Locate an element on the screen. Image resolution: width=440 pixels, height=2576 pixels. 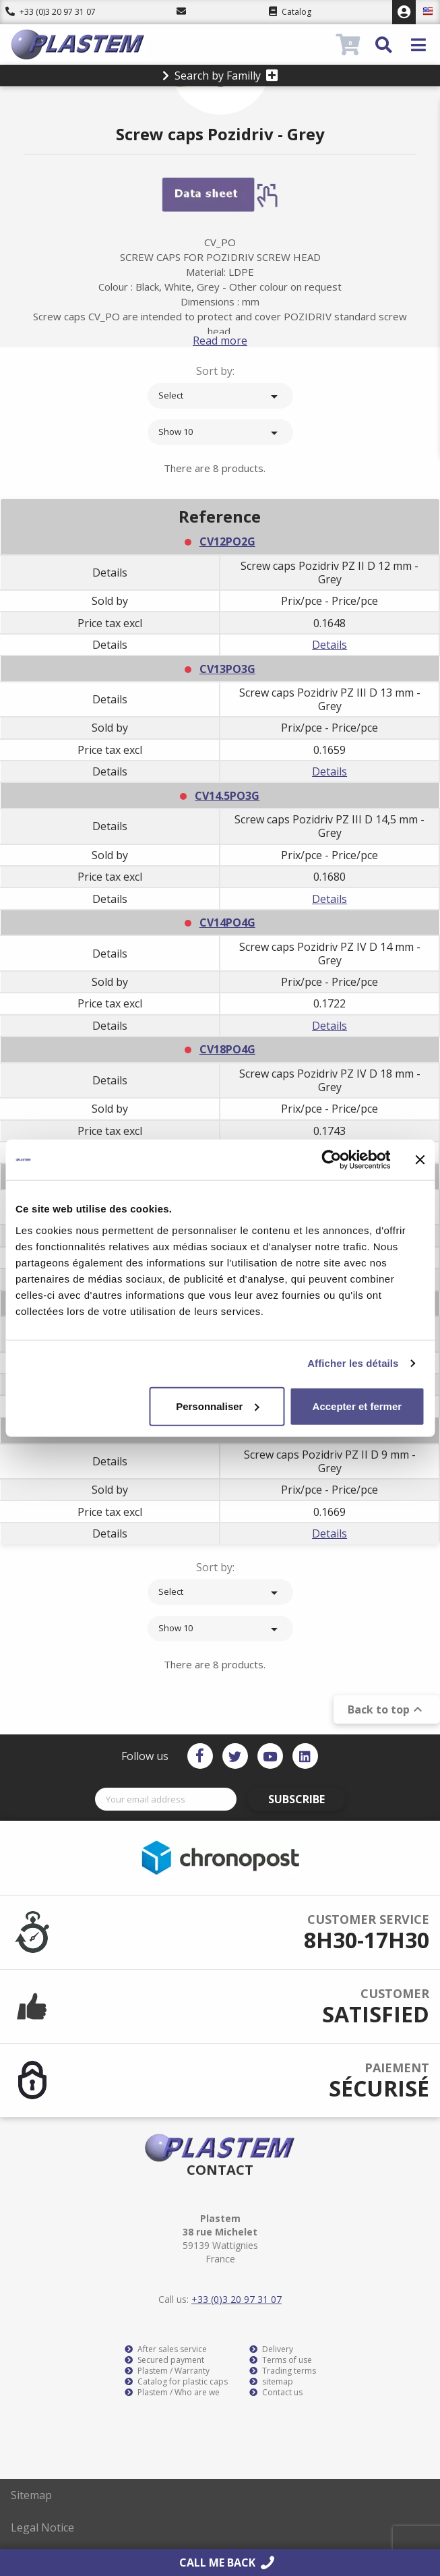
Back to top is located at coordinates (387, 1709).